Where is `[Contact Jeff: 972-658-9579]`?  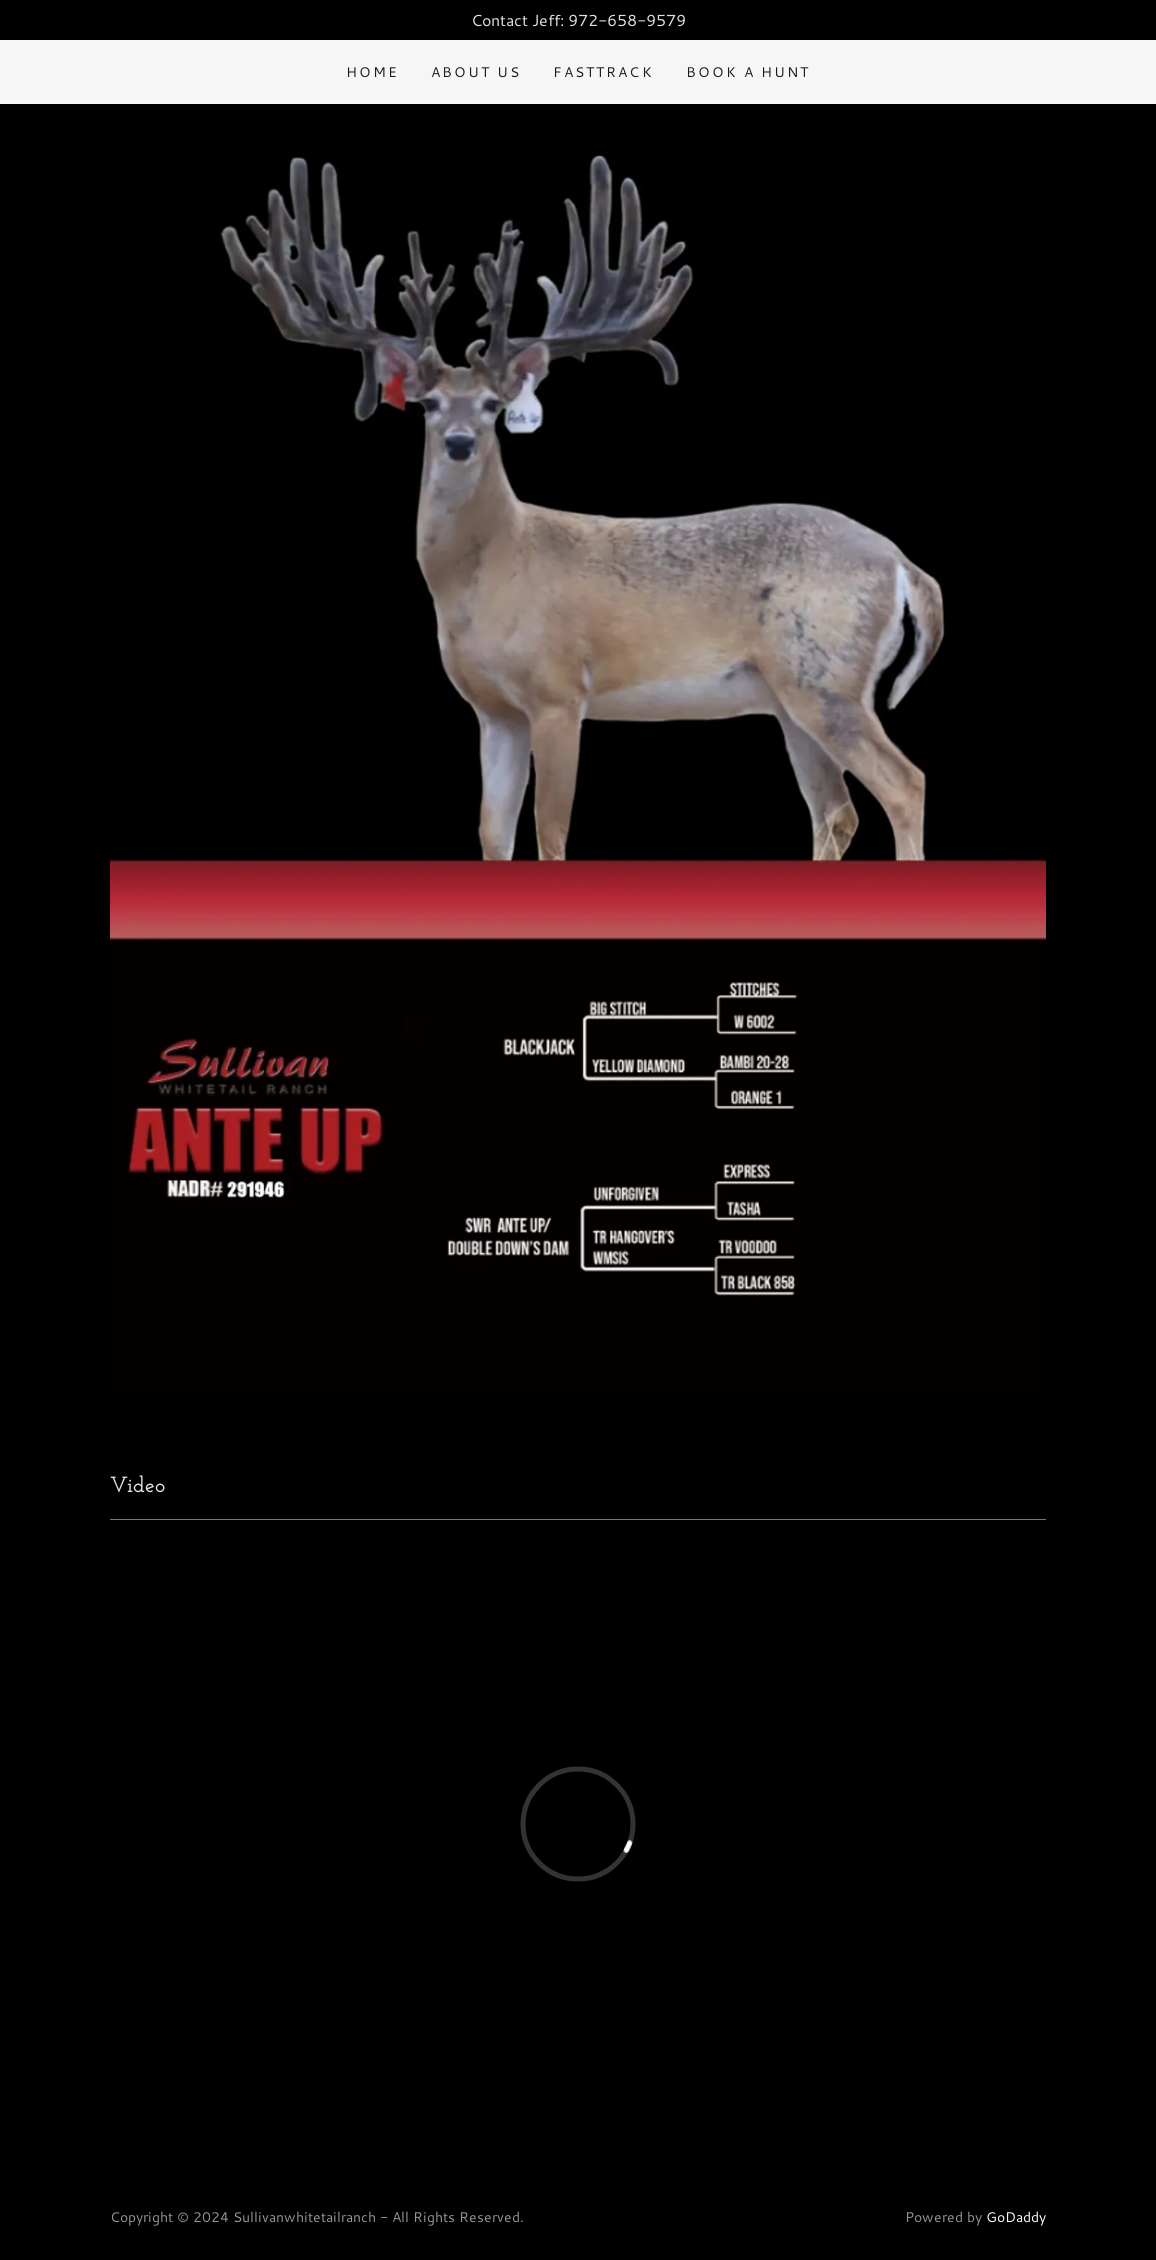
[Contact Jeff: 972-658-9579] is located at coordinates (578, 20).